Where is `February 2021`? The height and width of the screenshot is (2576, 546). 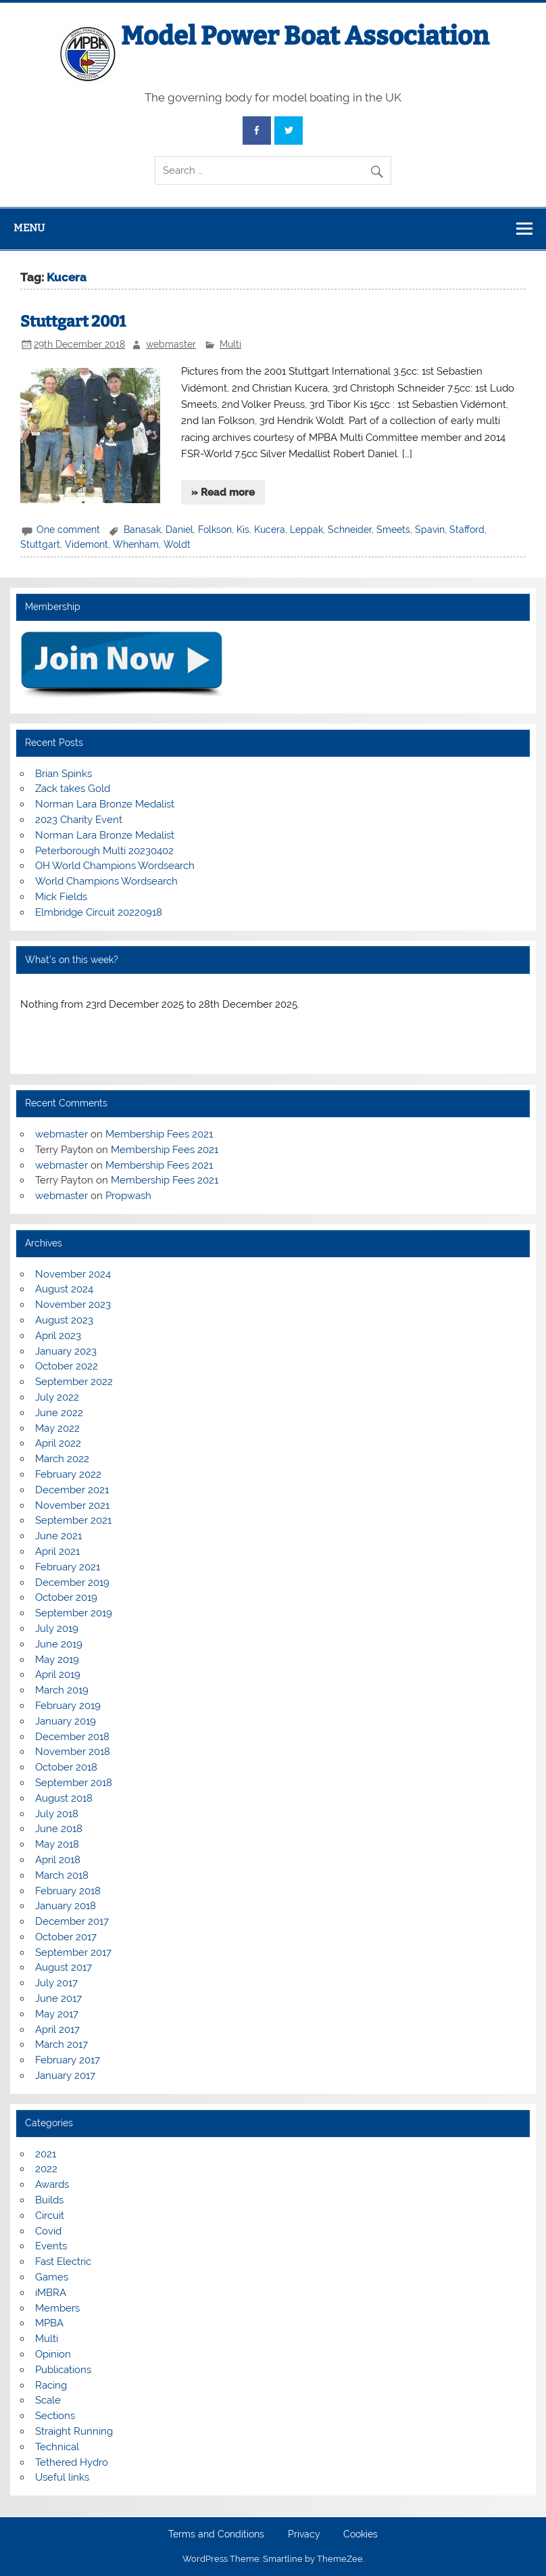
February 2021 is located at coordinates (67, 1567).